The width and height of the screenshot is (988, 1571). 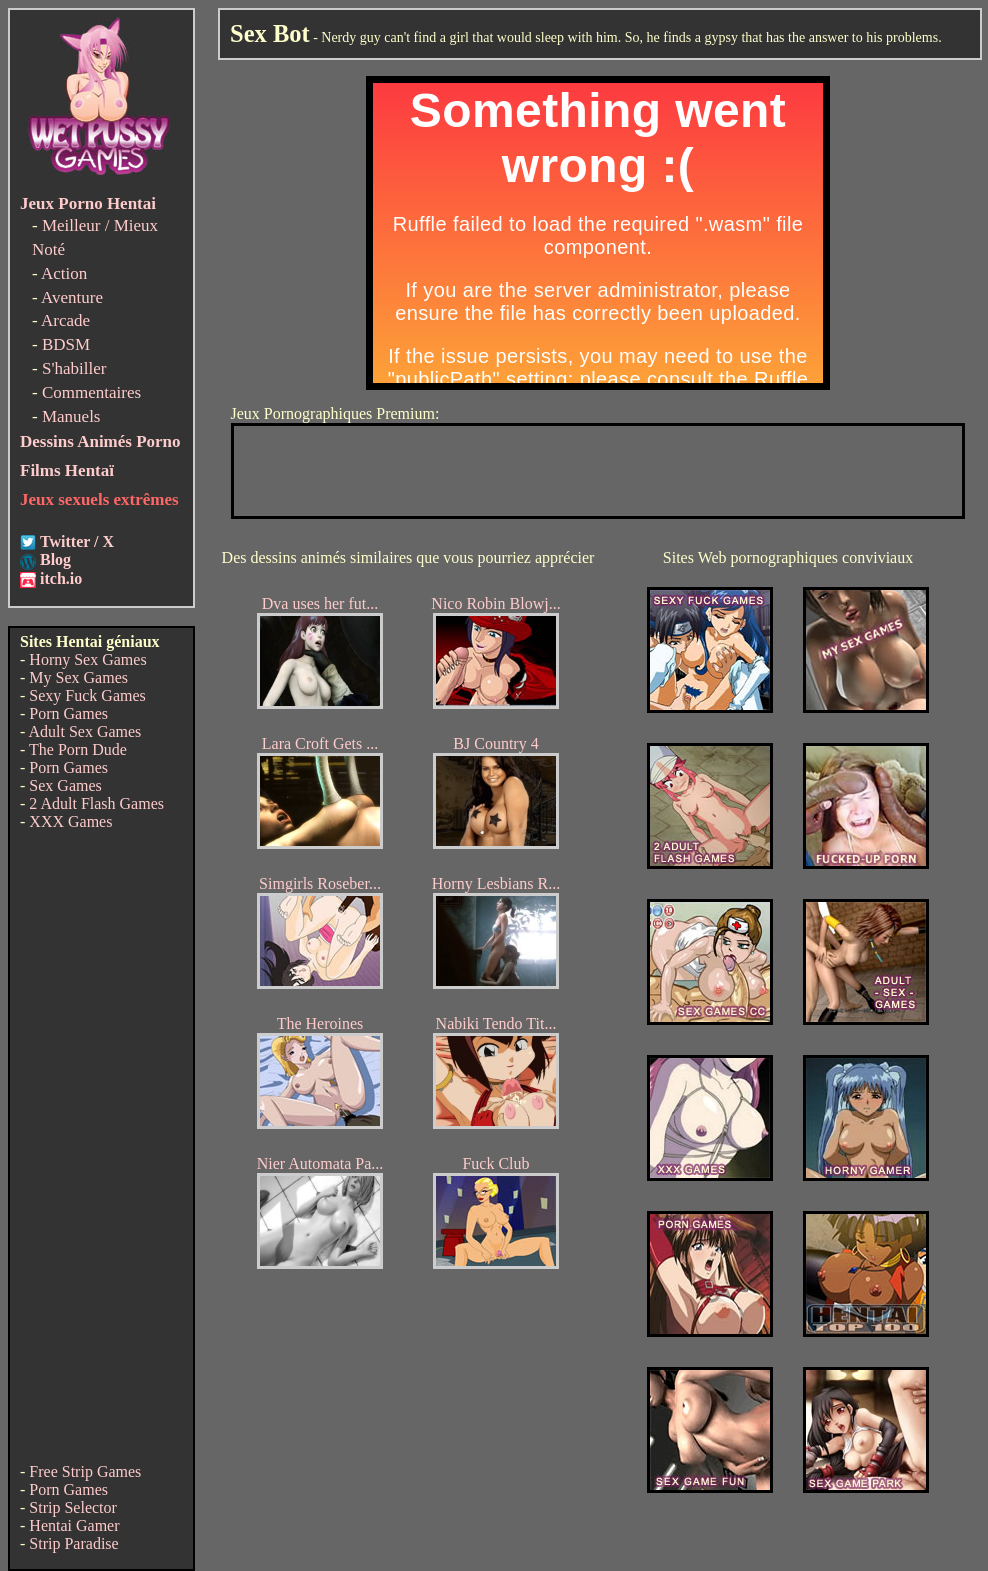 I want to click on Arcade, so click(x=65, y=320).